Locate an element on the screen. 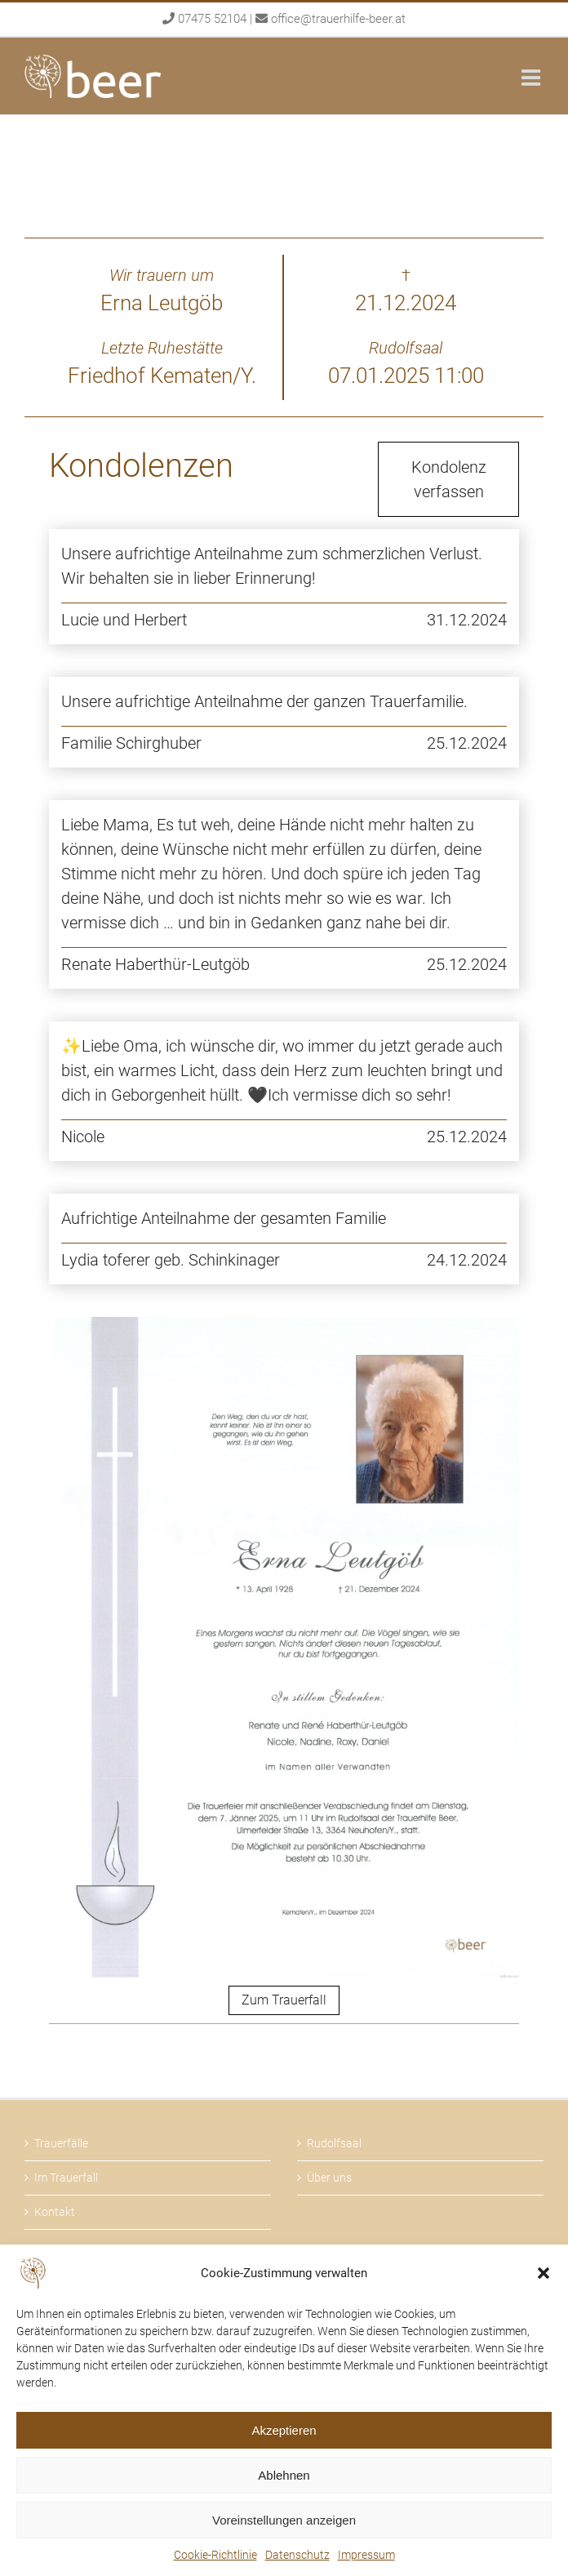 The image size is (568, 2576). [button] is located at coordinates (543, 2273).